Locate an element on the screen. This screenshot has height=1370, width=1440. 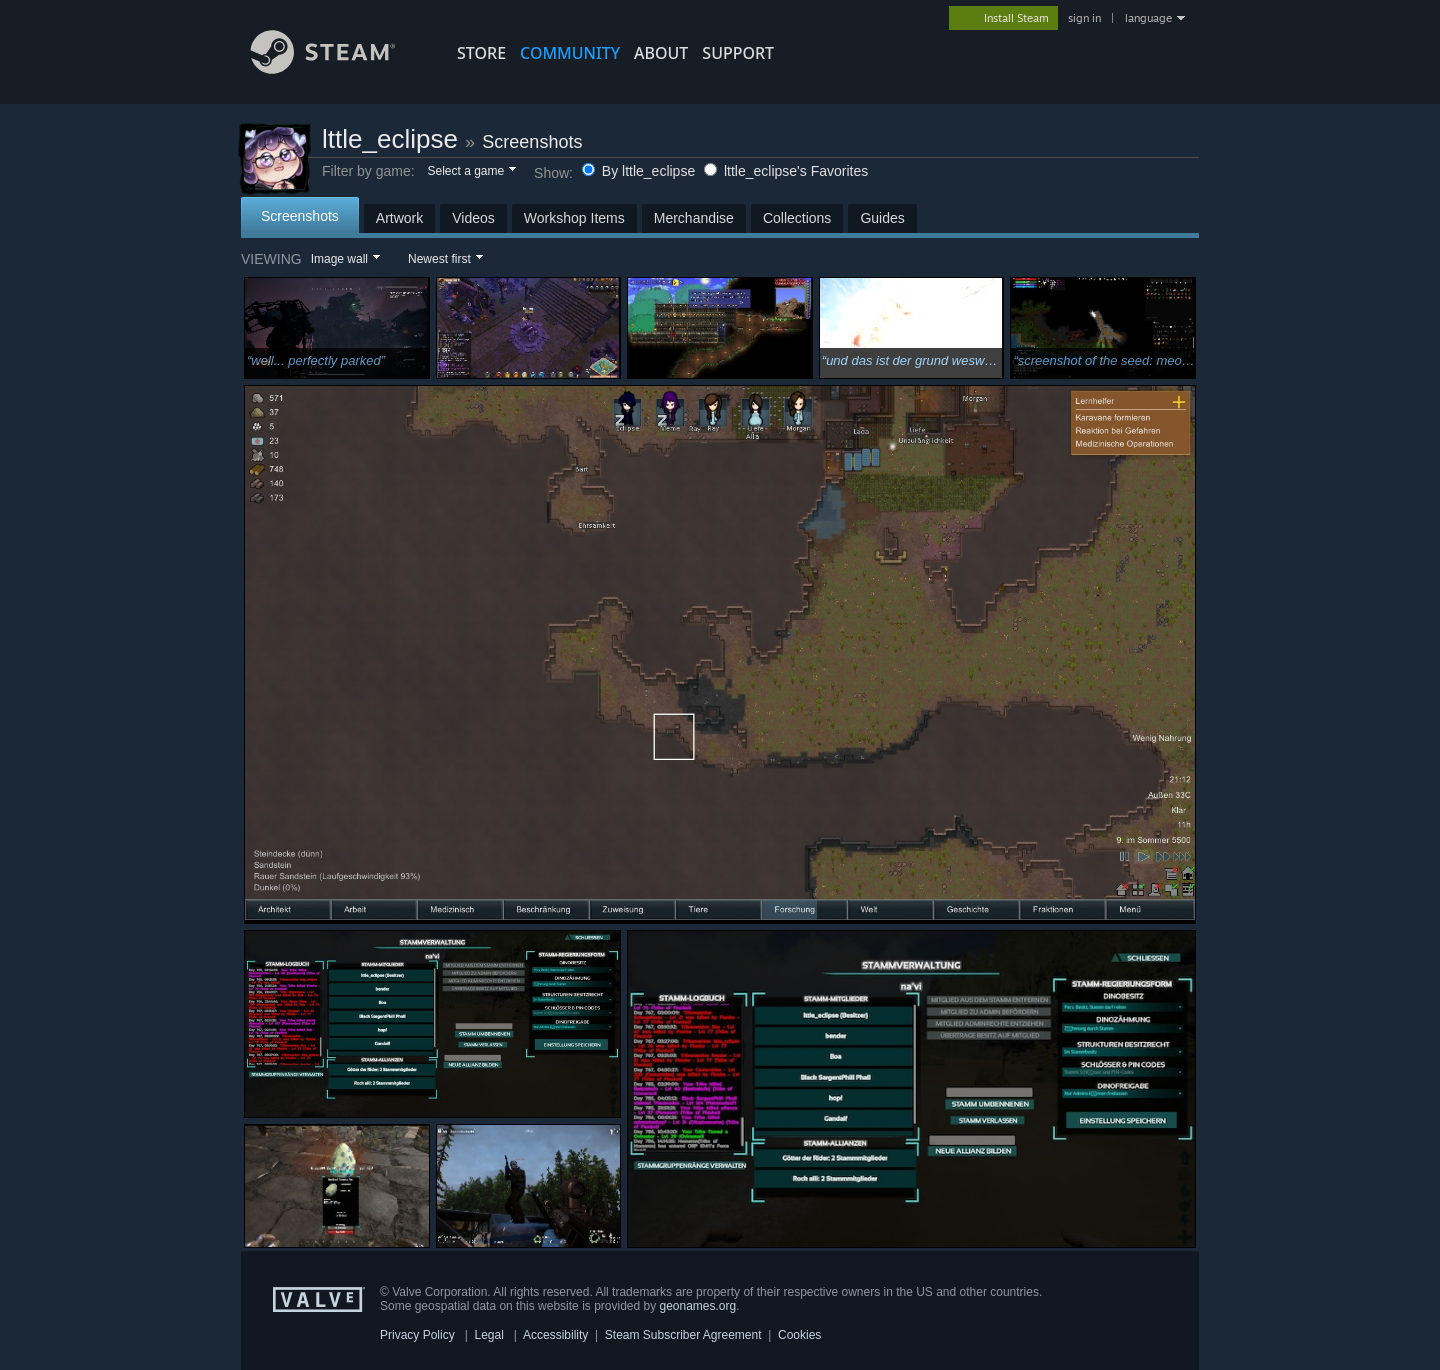
[Link to the Steam Homepage] is located at coordinates (338, 68).